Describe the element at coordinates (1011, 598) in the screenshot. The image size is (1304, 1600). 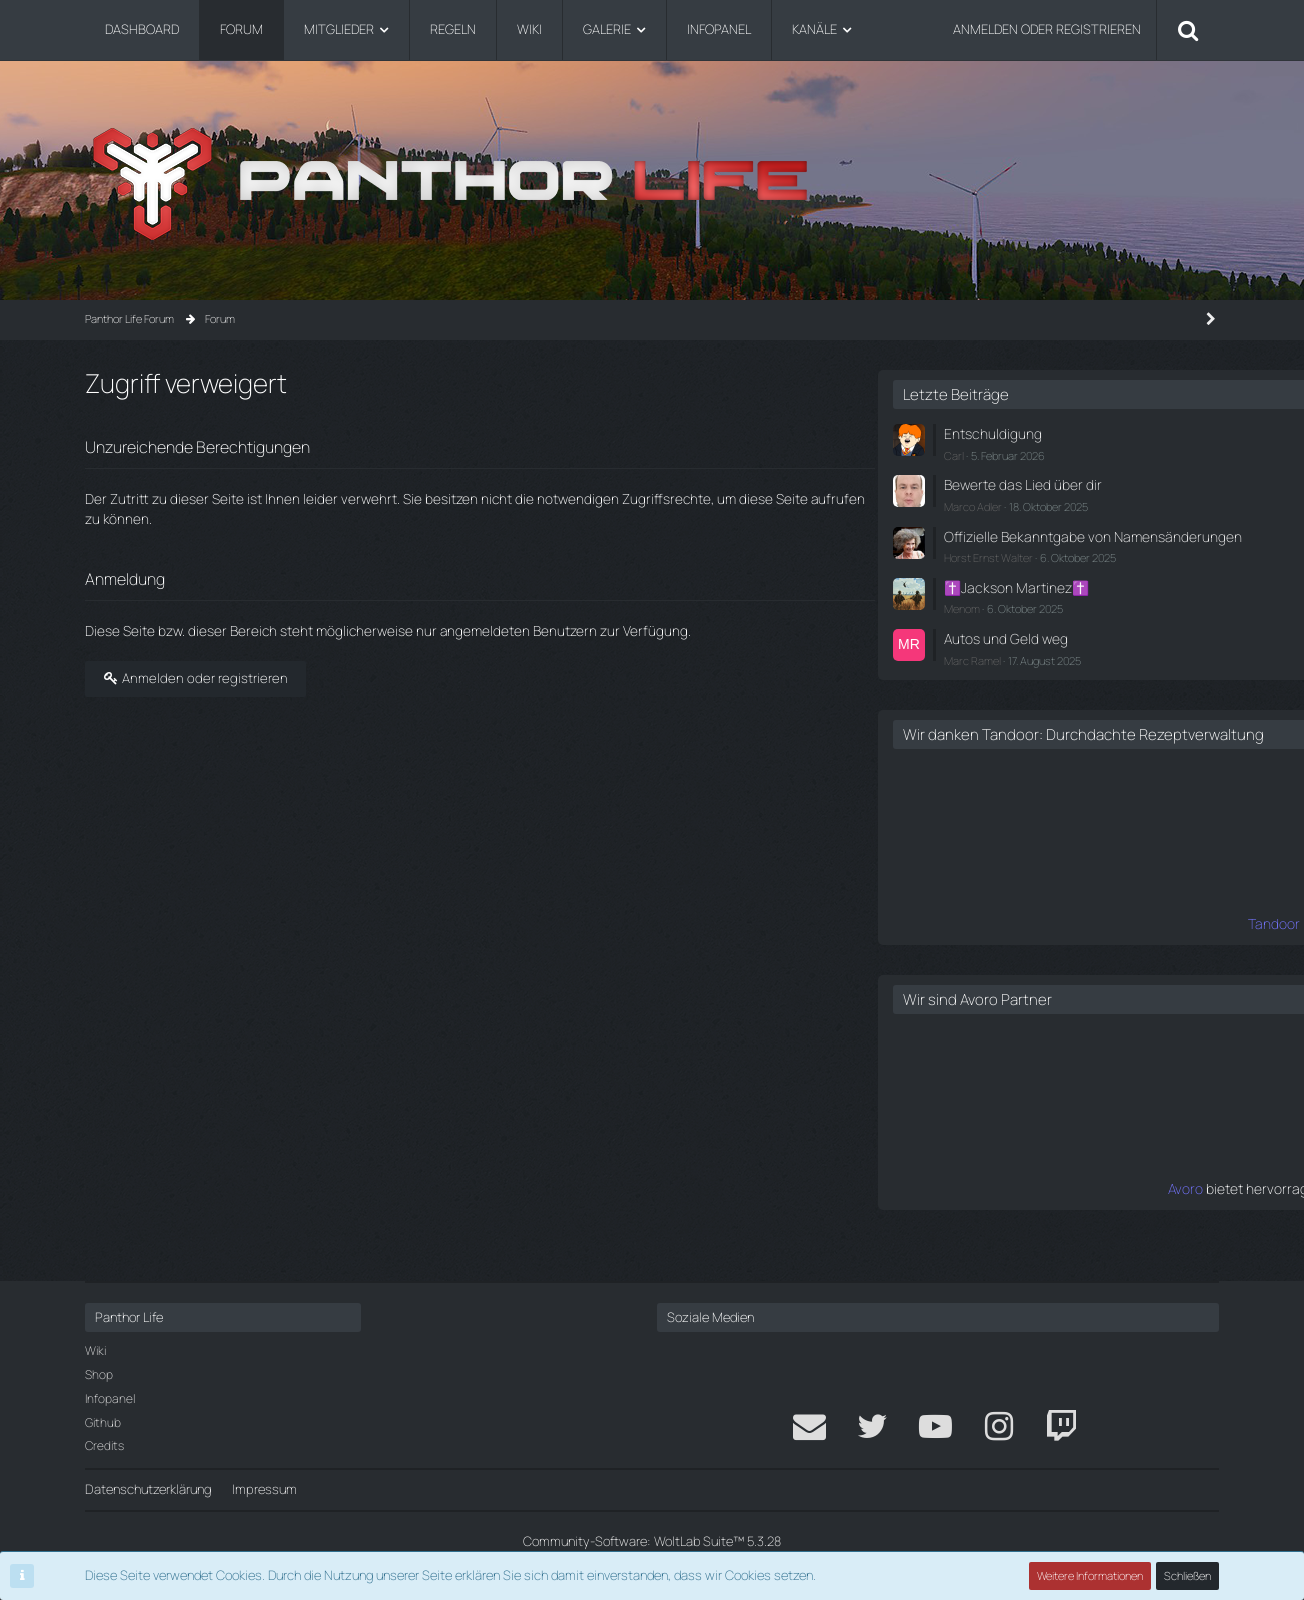
I see `✝️Jackson Martinez✝️` at that location.